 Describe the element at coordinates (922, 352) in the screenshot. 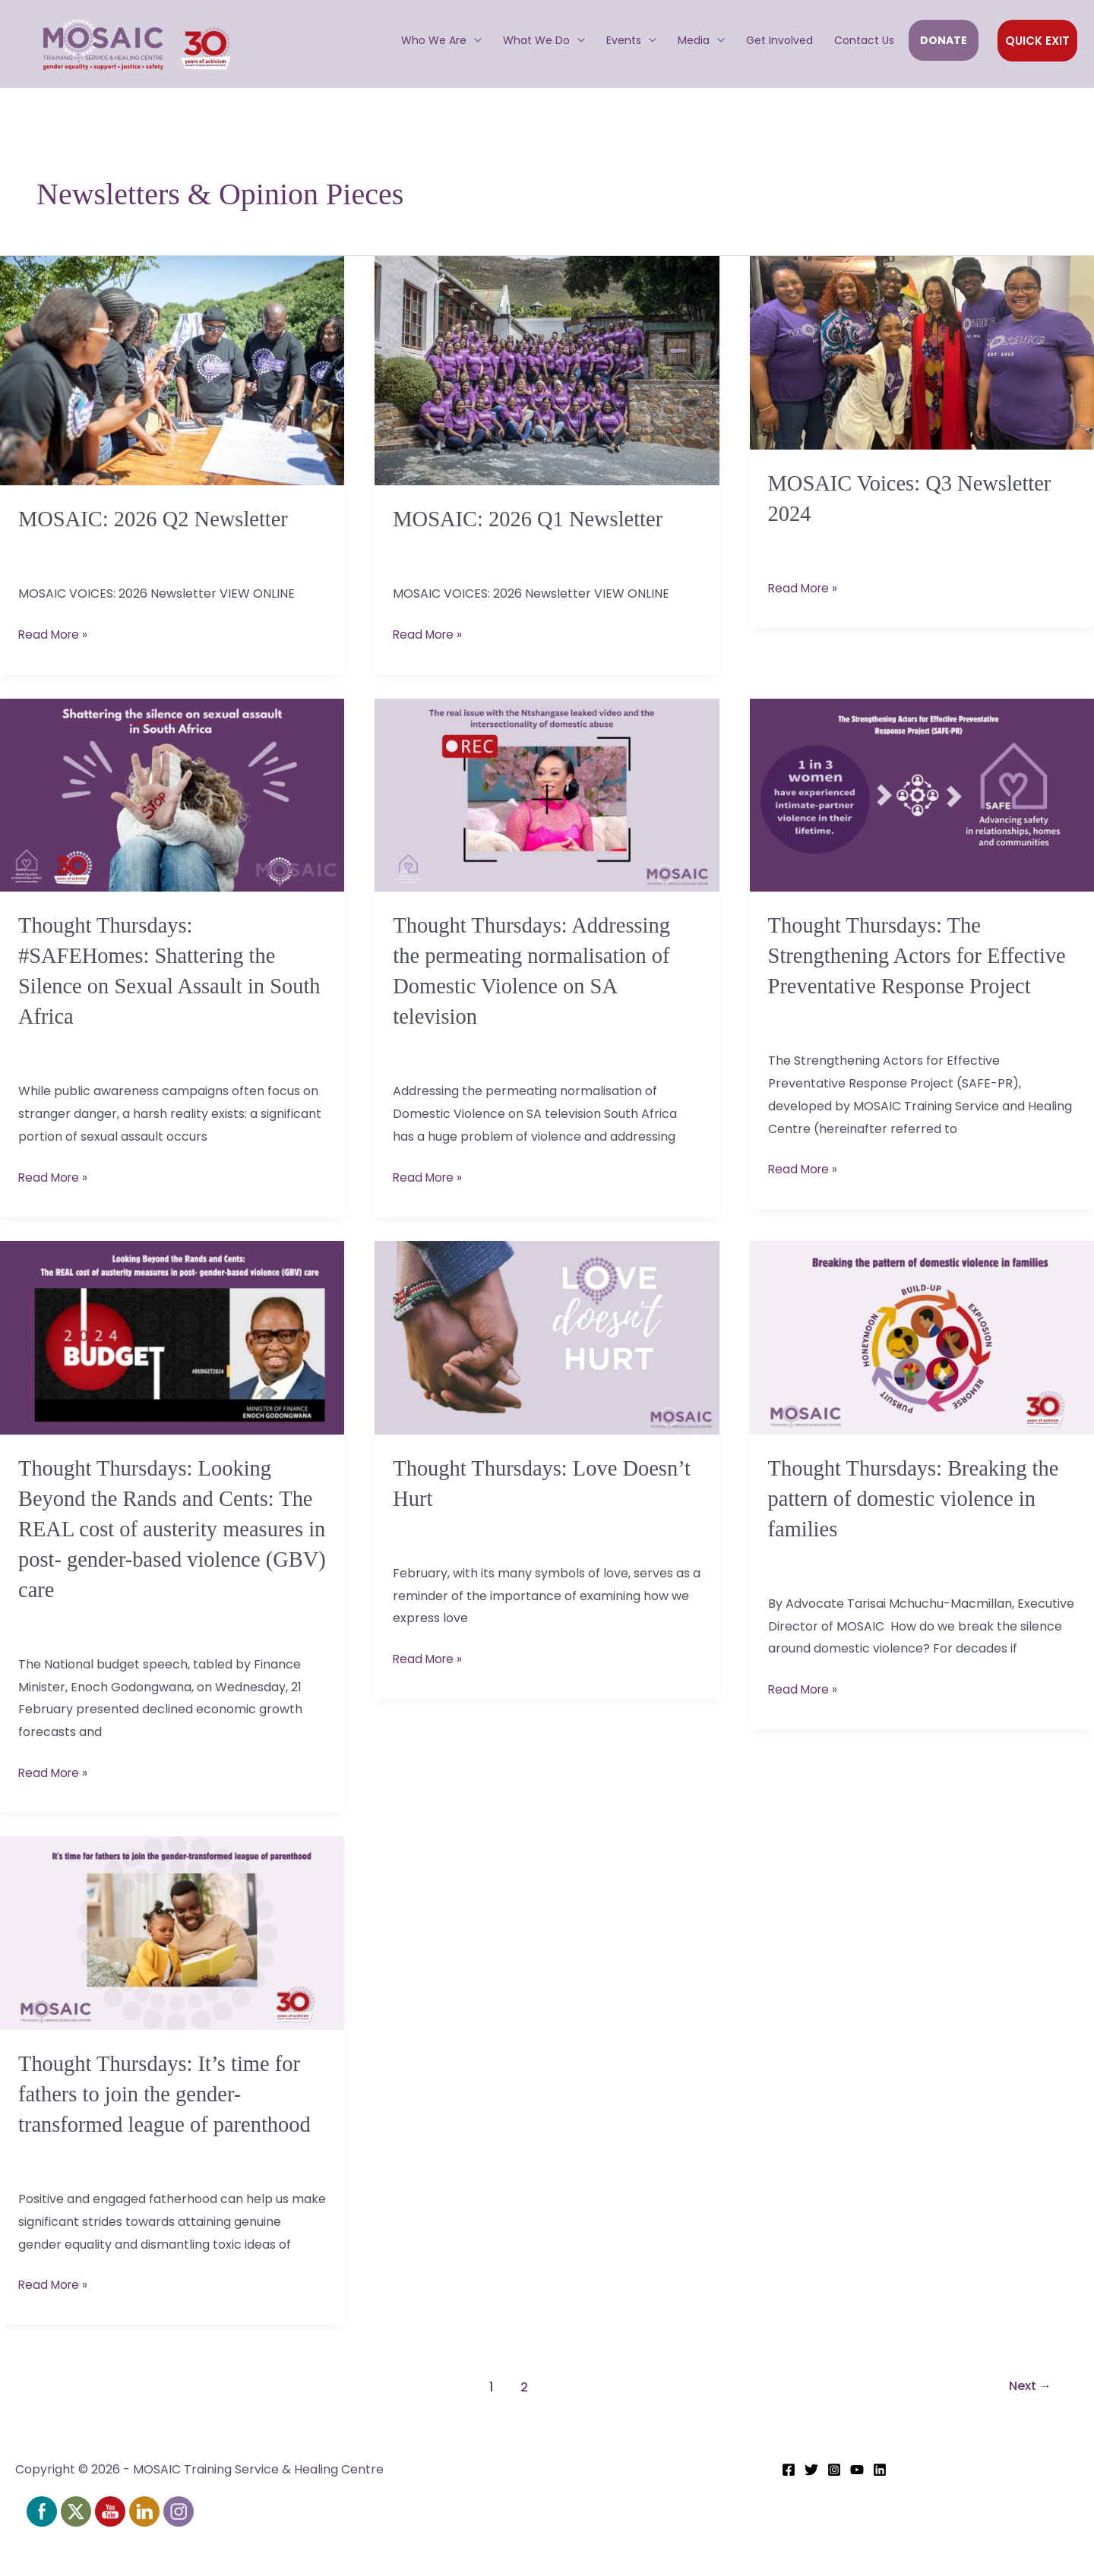

I see `[Read: MOSAIC Voices: Q3 Newsletter 2024]` at that location.